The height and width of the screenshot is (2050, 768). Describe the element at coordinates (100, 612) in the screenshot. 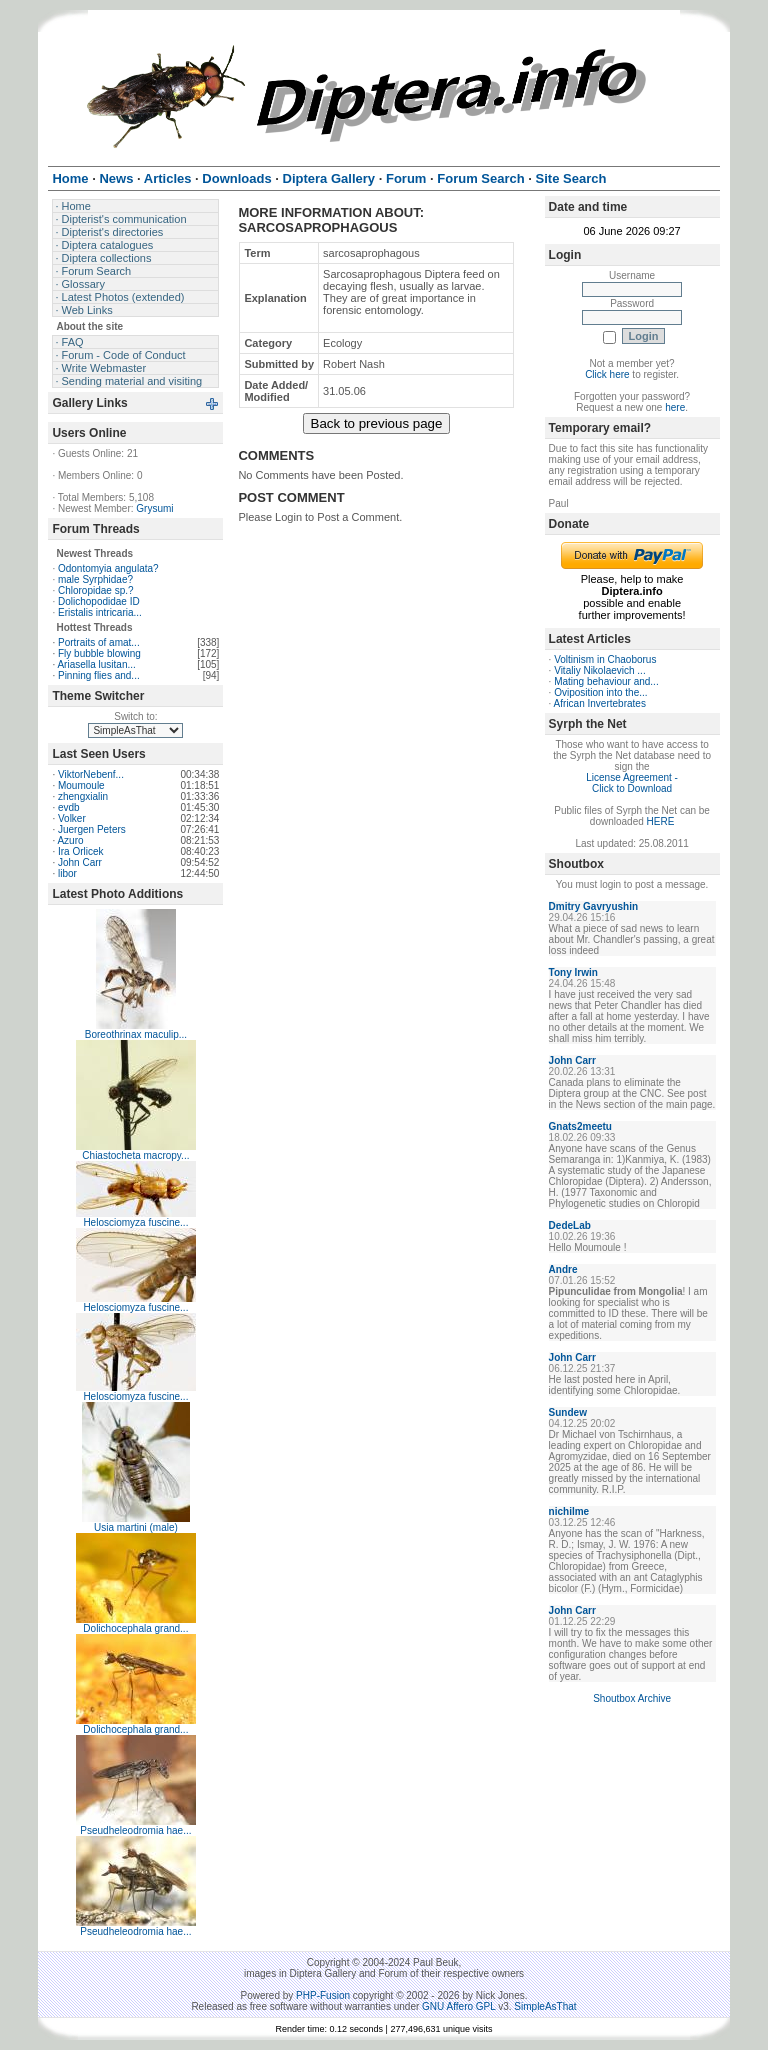

I see `Eristalis intricaria...` at that location.